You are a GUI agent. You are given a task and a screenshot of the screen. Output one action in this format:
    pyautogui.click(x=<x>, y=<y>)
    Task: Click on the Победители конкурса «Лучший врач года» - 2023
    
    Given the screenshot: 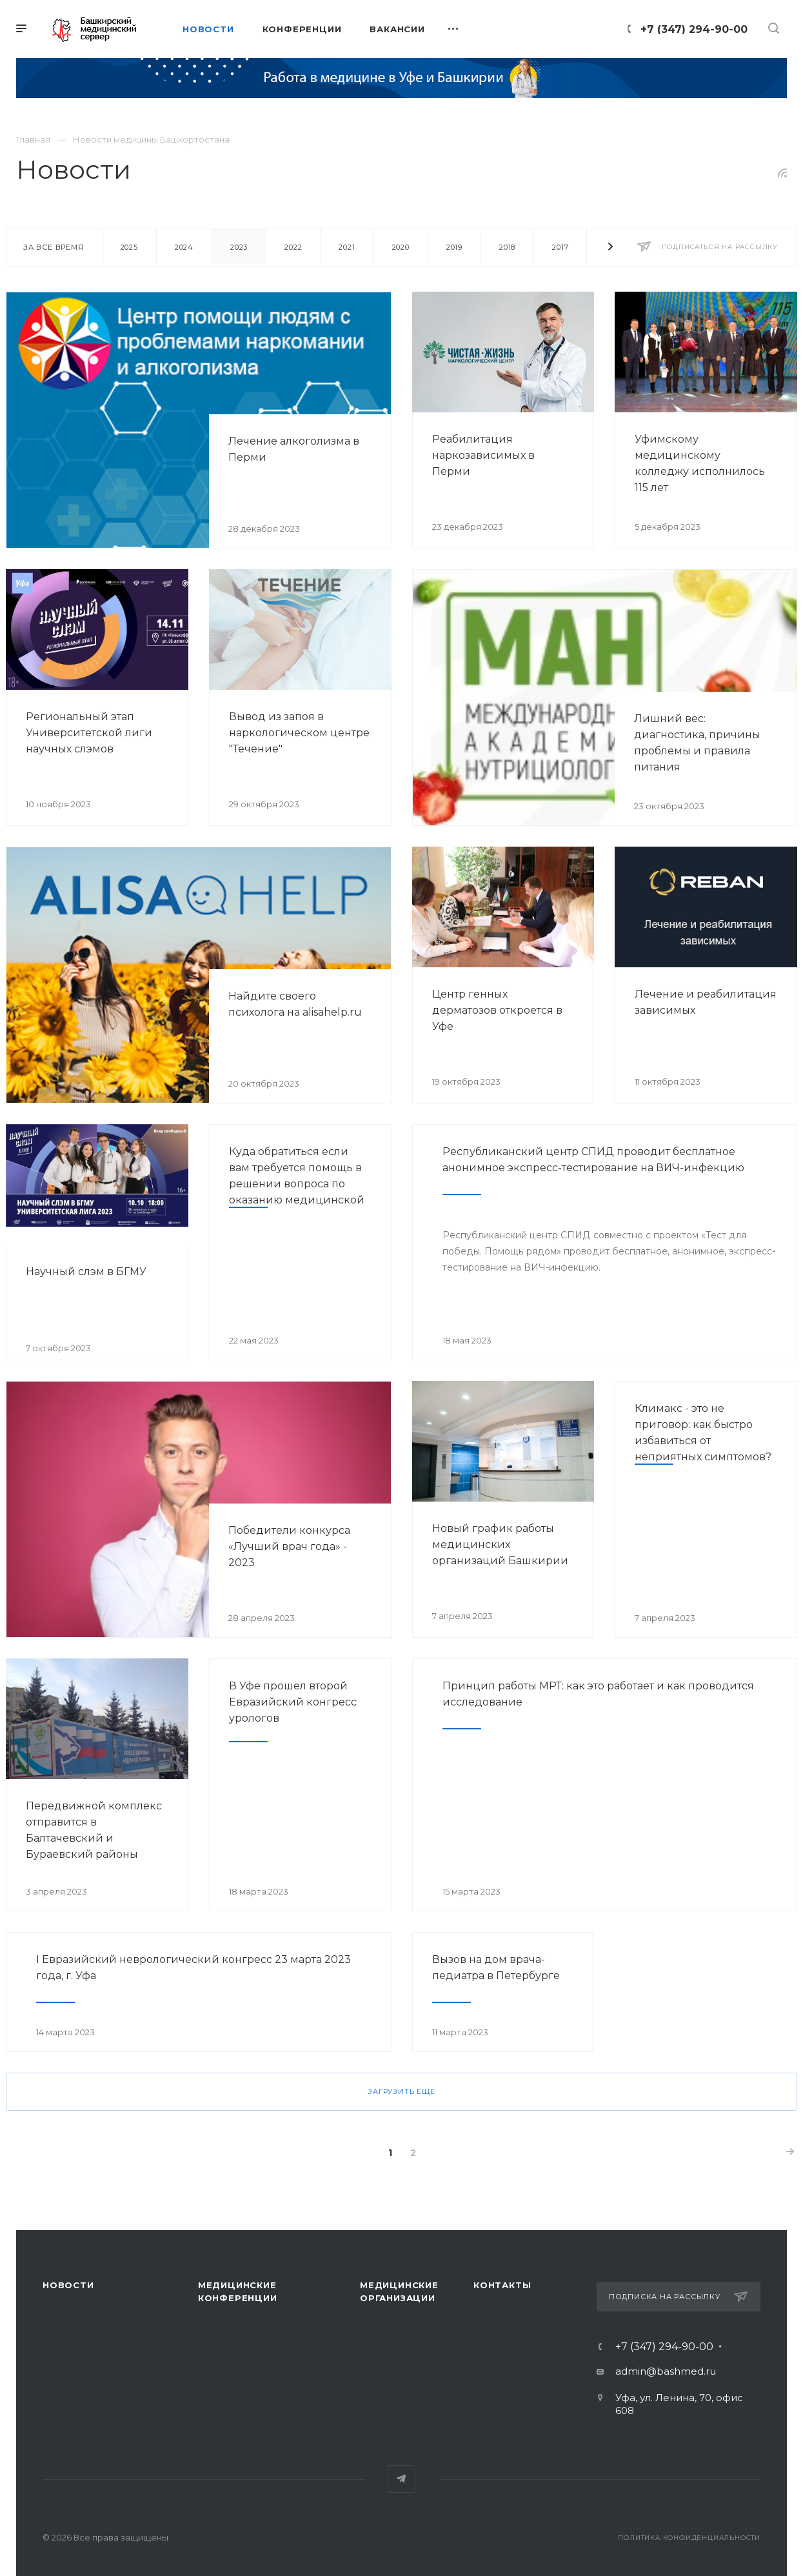 What is the action you would take?
    pyautogui.click(x=289, y=1546)
    